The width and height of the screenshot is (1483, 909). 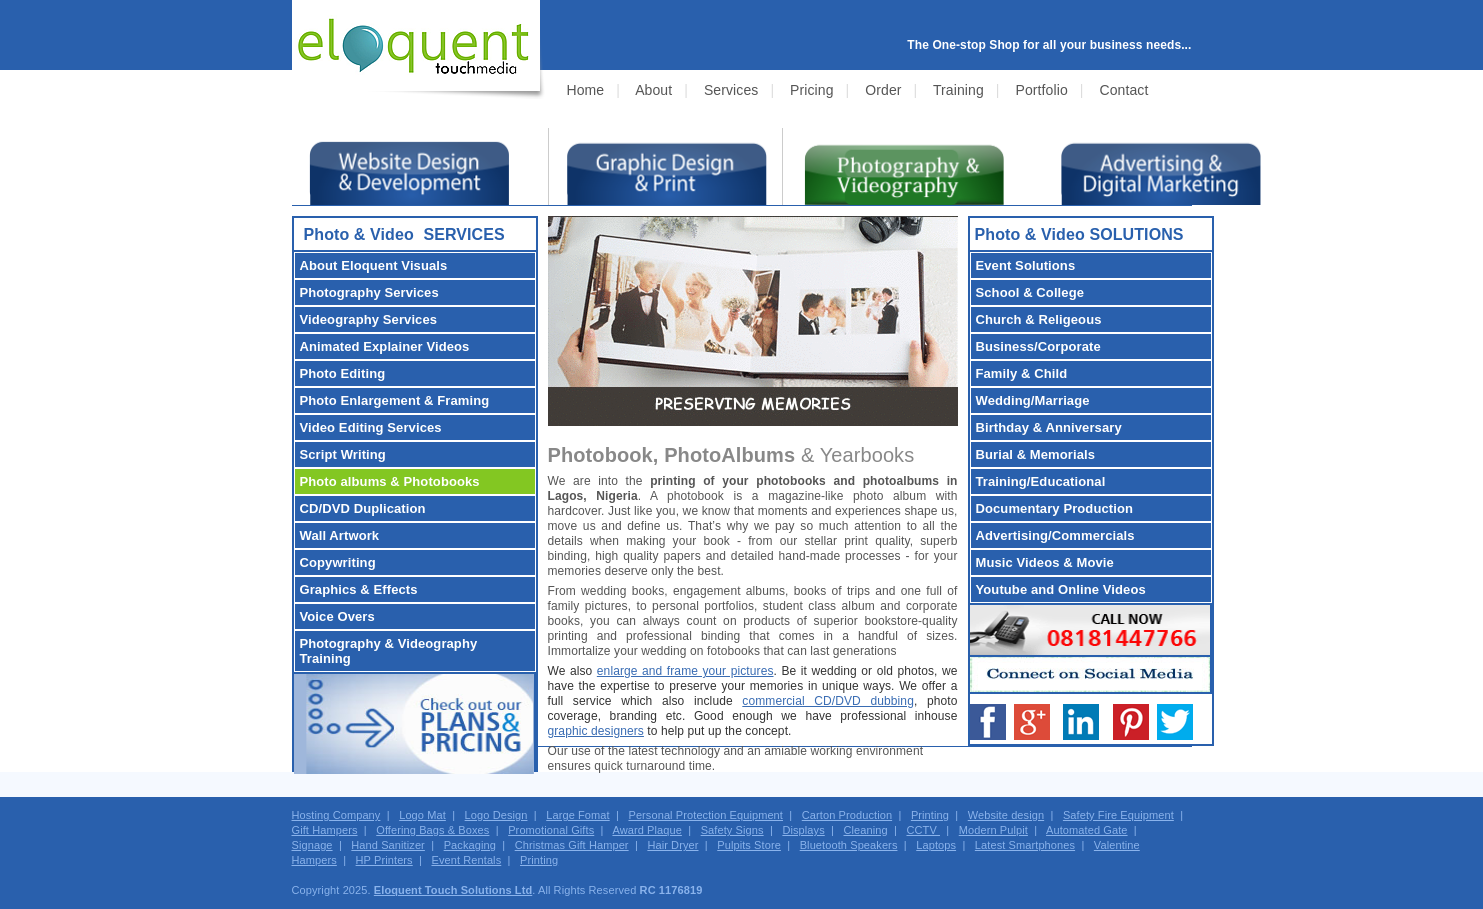 I want to click on Personal Protection Equipment, so click(x=705, y=815).